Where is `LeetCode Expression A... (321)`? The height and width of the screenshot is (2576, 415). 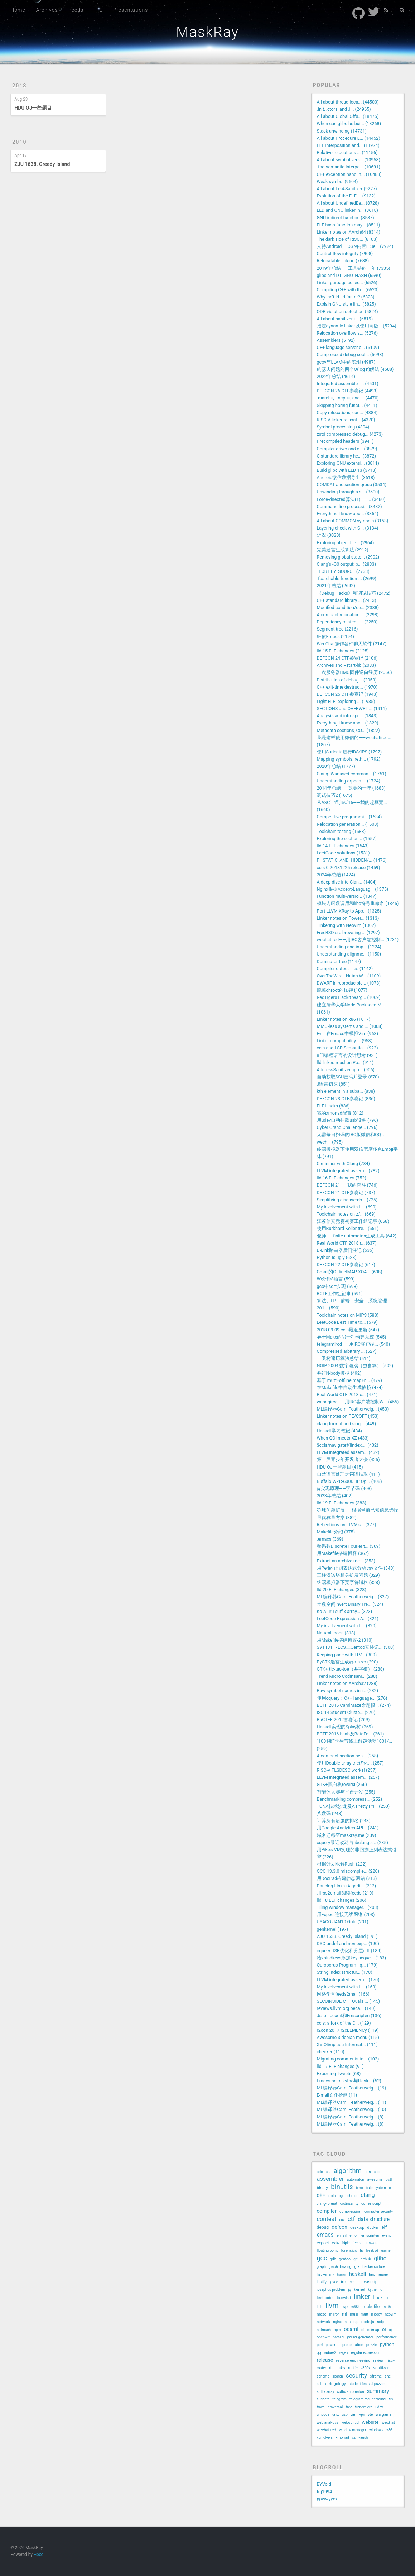 LeetCode Expression A... (321) is located at coordinates (347, 1618).